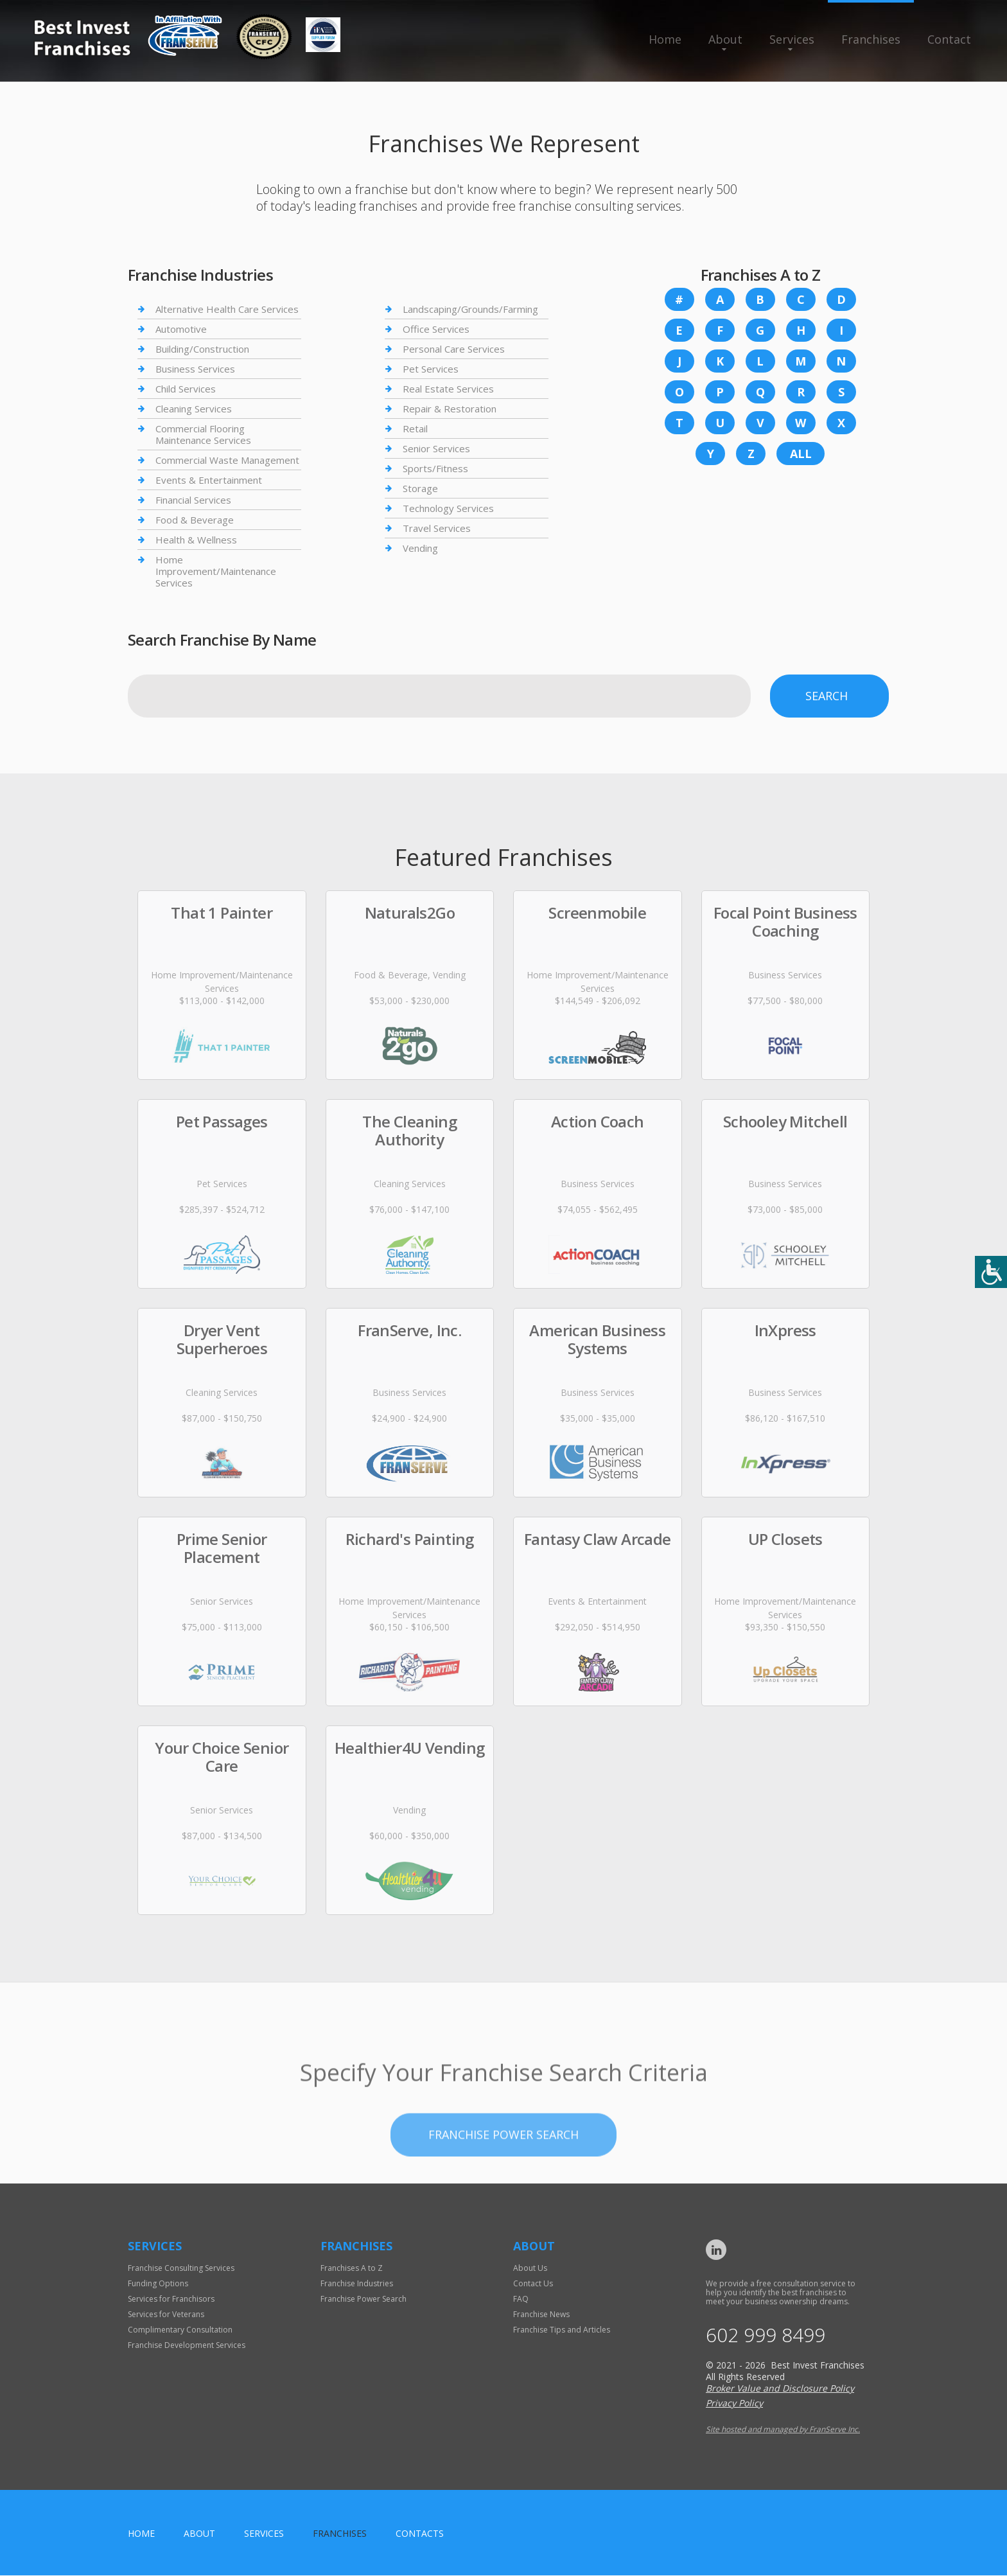 The width and height of the screenshot is (1007, 2576). Describe the element at coordinates (435, 468) in the screenshot. I see `Sports/Fitness` at that location.